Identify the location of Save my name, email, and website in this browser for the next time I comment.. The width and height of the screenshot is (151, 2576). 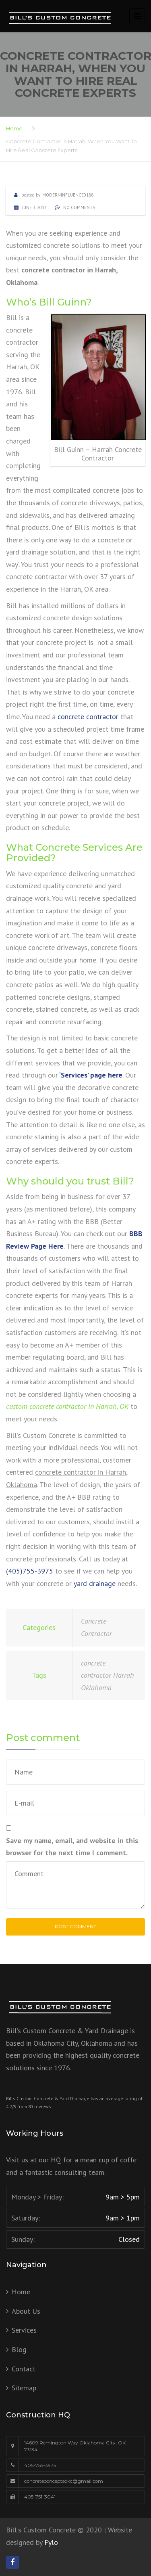
(72, 1847).